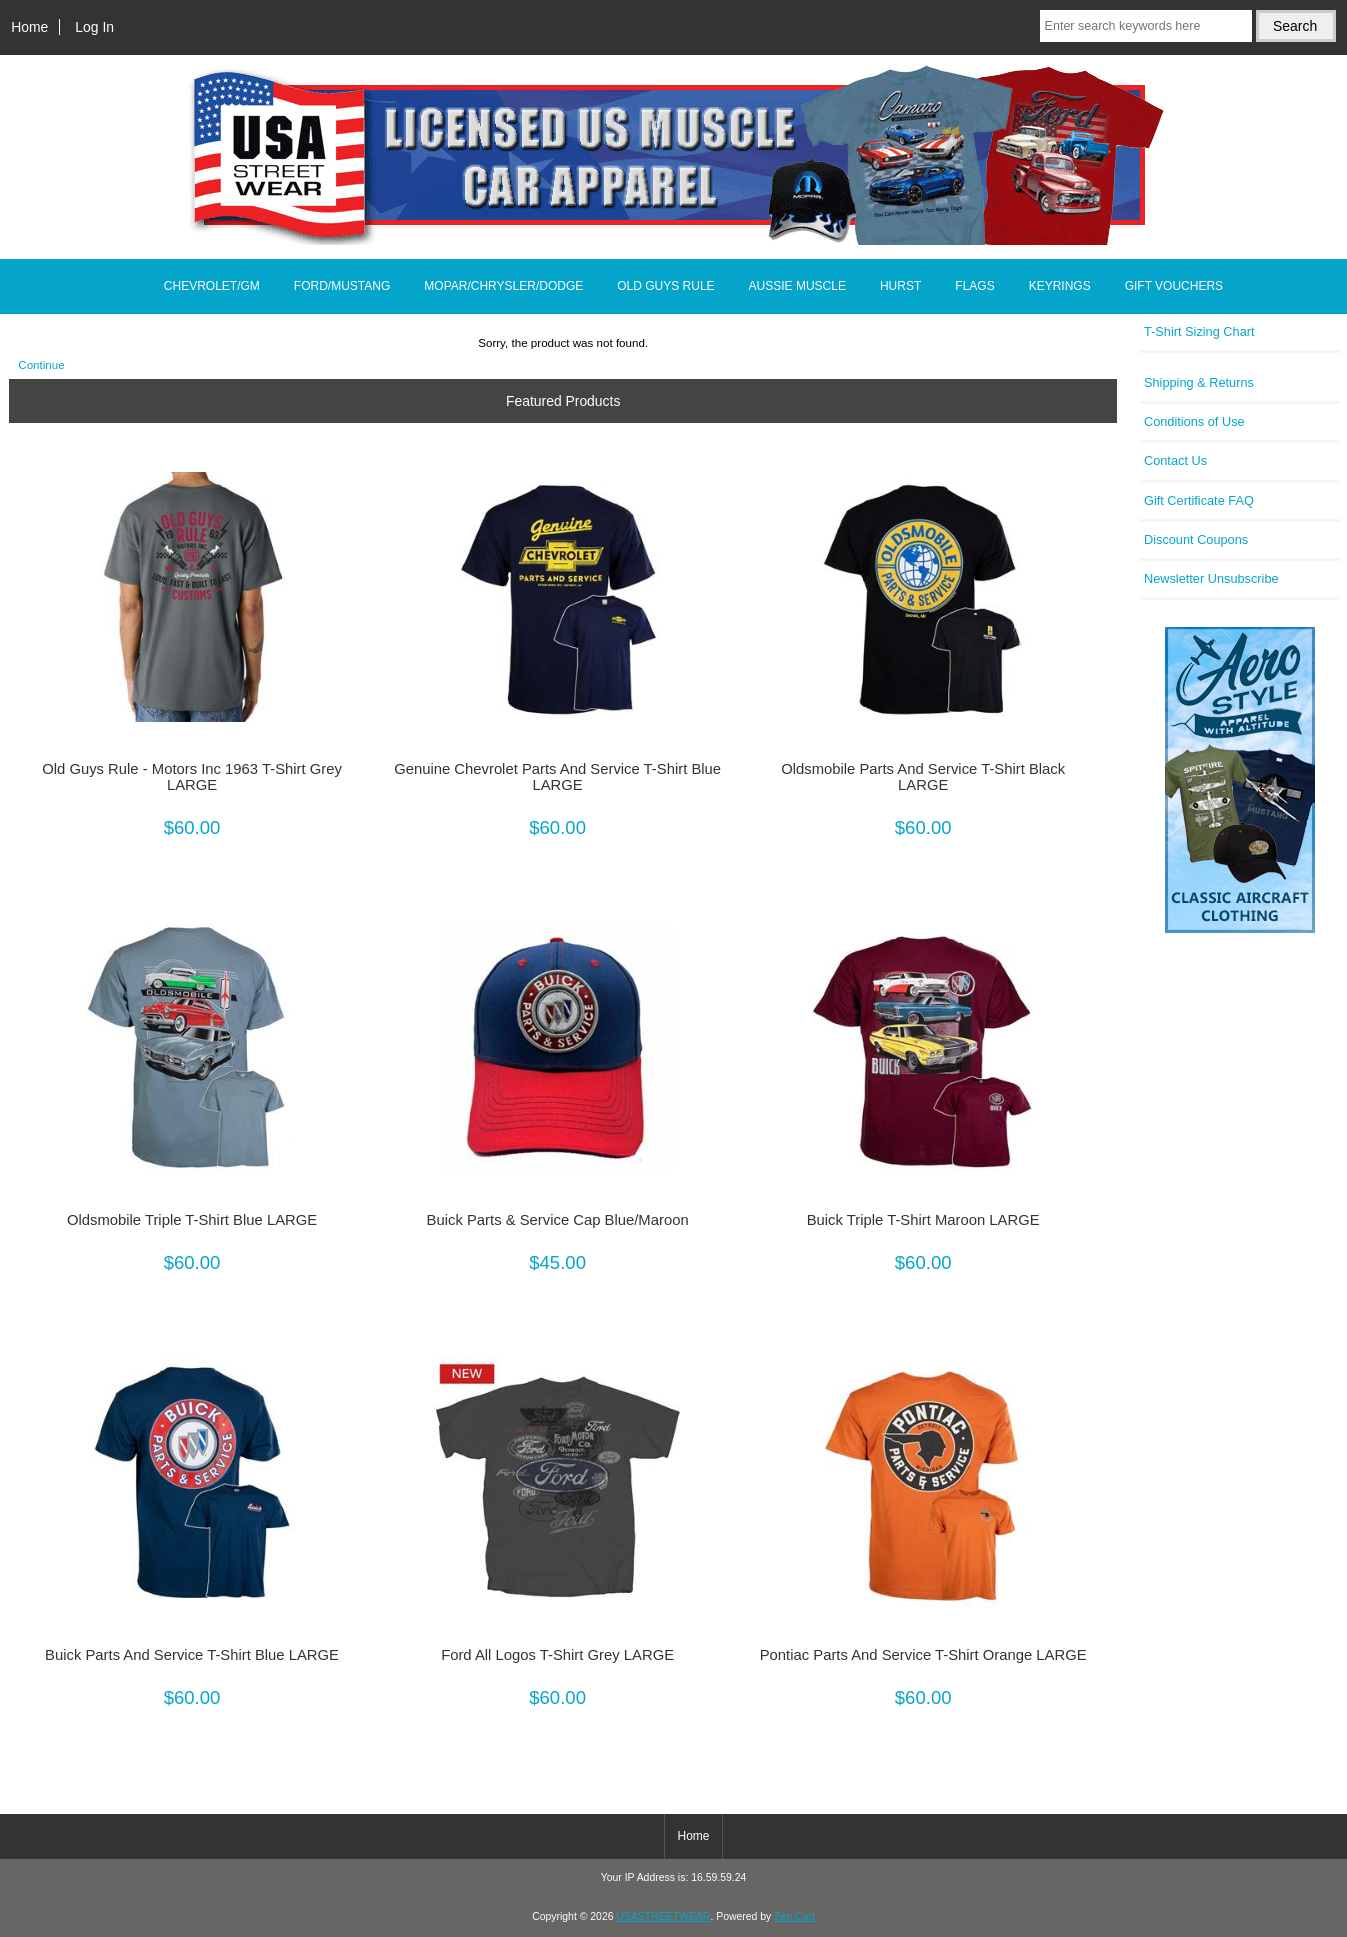  What do you see at coordinates (342, 286) in the screenshot?
I see `FORD/MUSTANG` at bounding box center [342, 286].